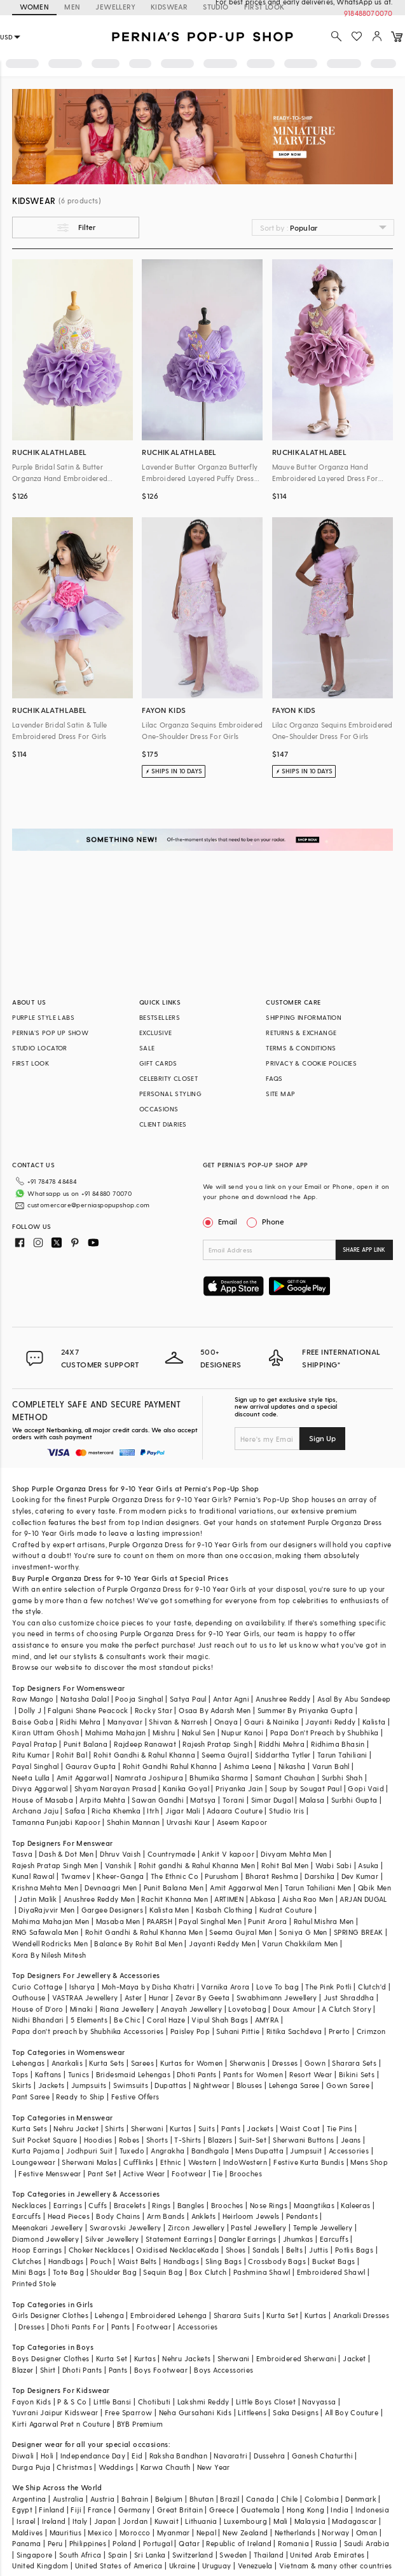 This screenshot has height=2576, width=405. Describe the element at coordinates (354, 1800) in the screenshot. I see `Surbhi Gupta` at that location.